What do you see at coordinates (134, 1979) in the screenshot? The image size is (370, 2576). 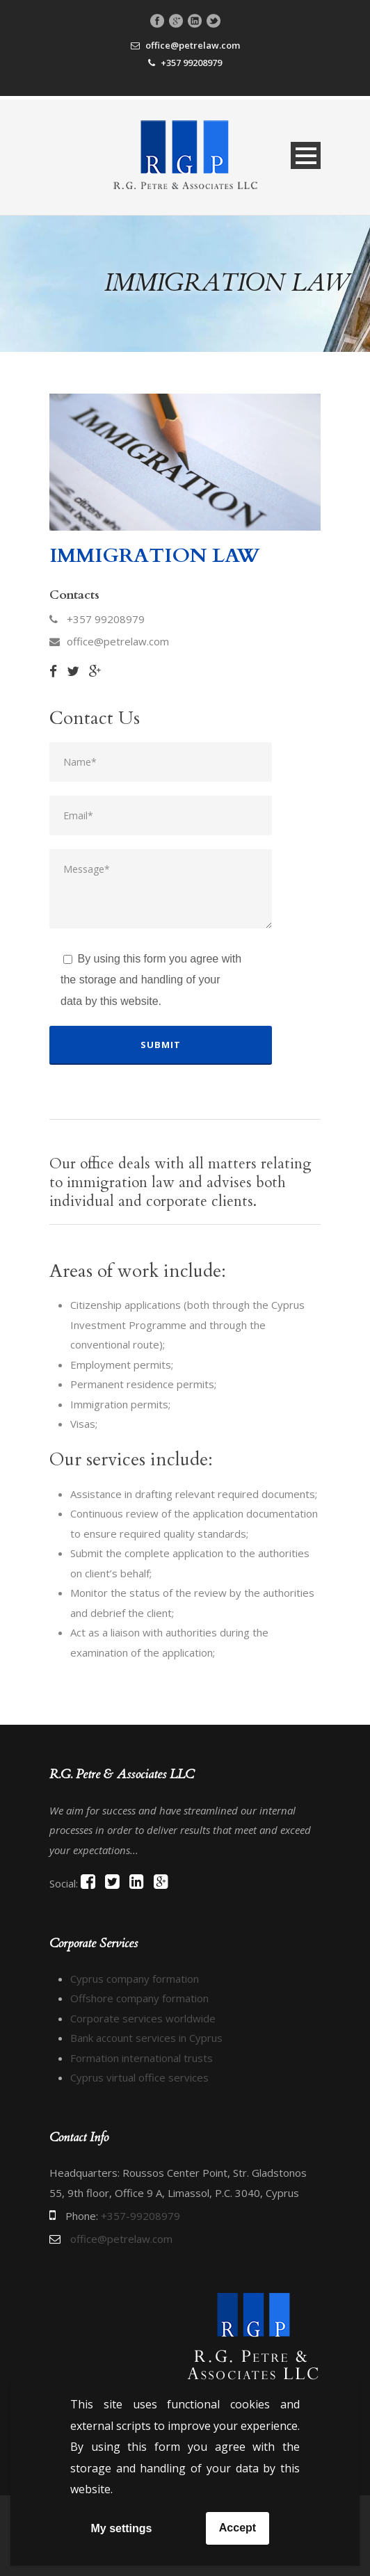 I see `Cyprus company formation` at bounding box center [134, 1979].